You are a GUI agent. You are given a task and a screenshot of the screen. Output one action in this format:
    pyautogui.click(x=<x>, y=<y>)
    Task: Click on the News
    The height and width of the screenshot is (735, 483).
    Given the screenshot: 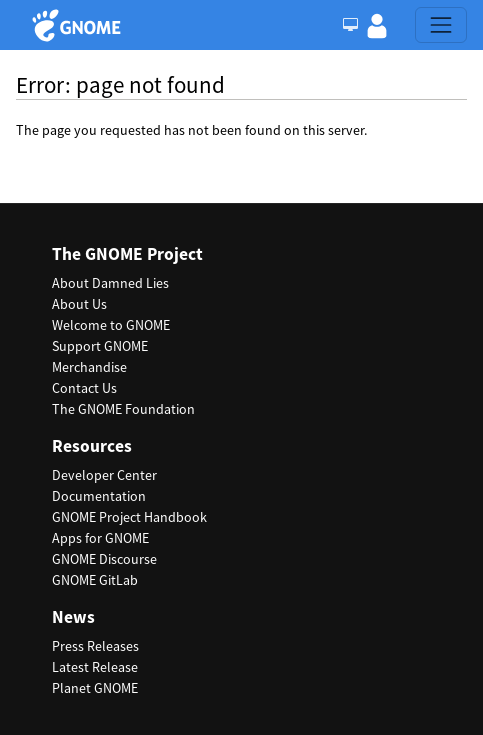 What is the action you would take?
    pyautogui.click(x=73, y=617)
    